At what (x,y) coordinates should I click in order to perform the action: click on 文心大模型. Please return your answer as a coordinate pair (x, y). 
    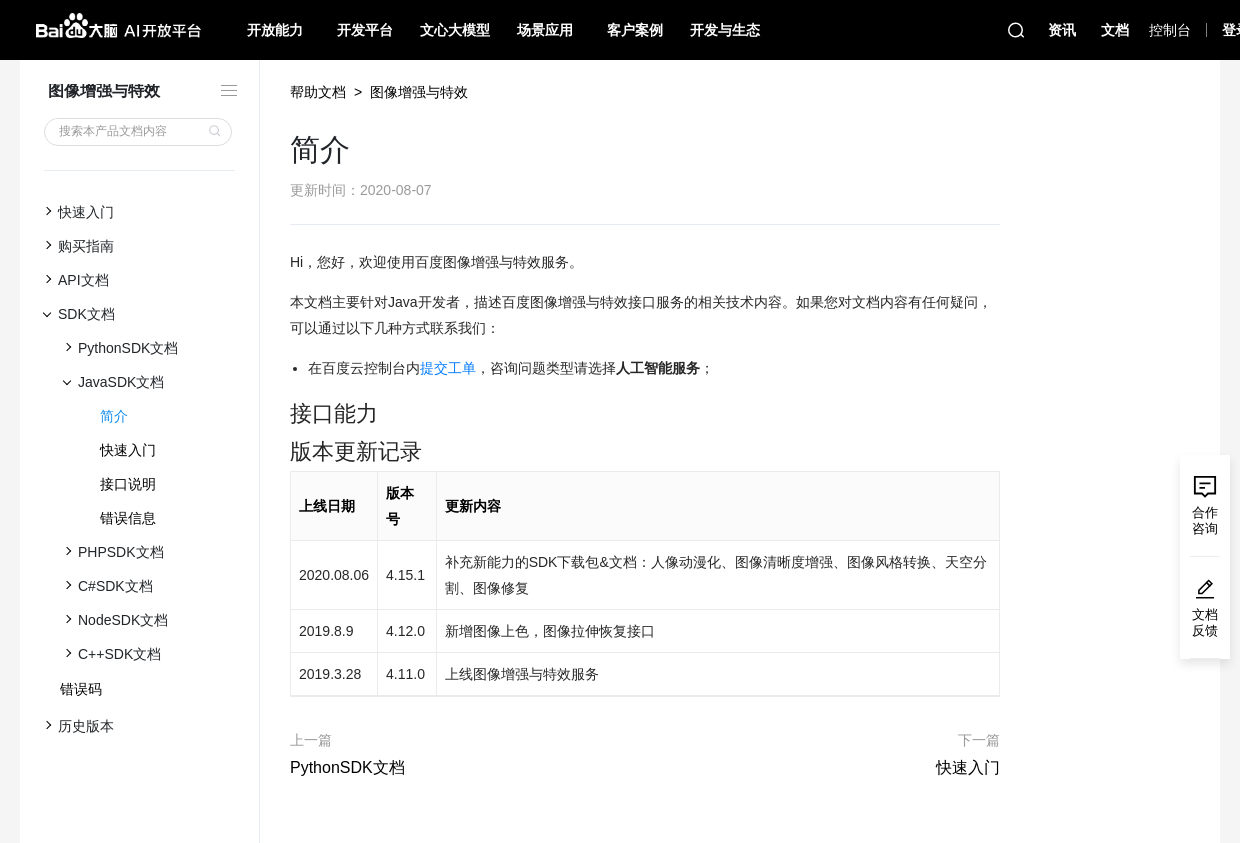
    Looking at the image, I should click on (455, 30).